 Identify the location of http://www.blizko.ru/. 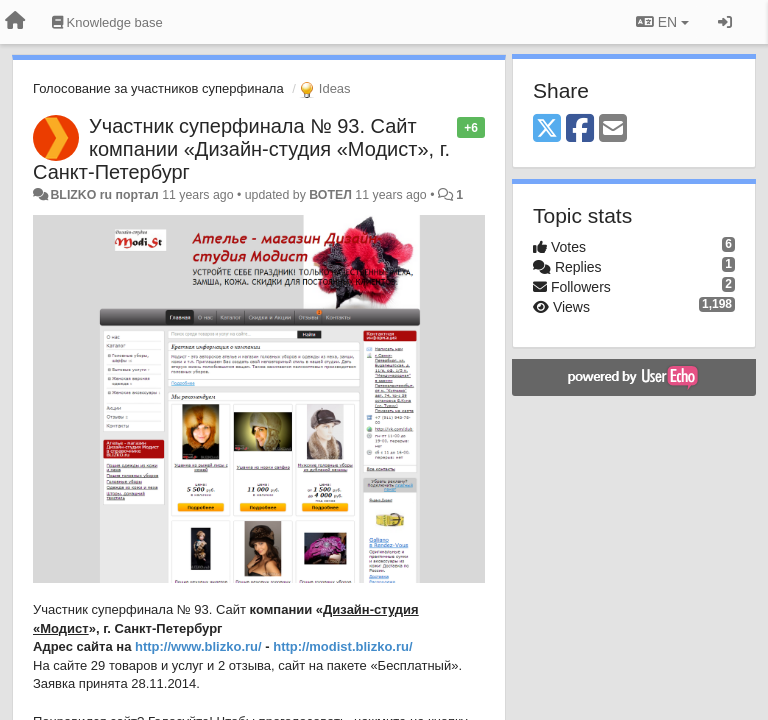
(198, 646).